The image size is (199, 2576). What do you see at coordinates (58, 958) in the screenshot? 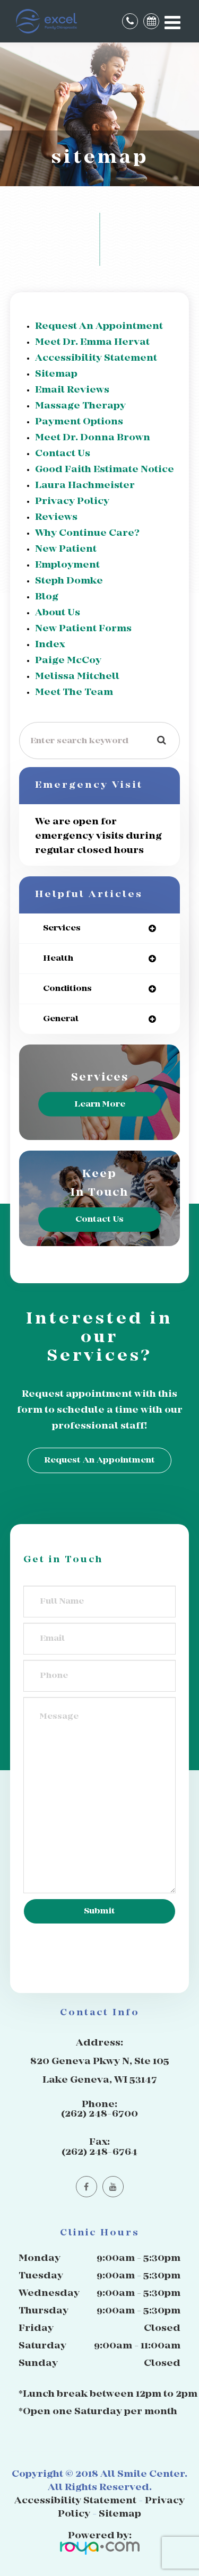
I see `health` at bounding box center [58, 958].